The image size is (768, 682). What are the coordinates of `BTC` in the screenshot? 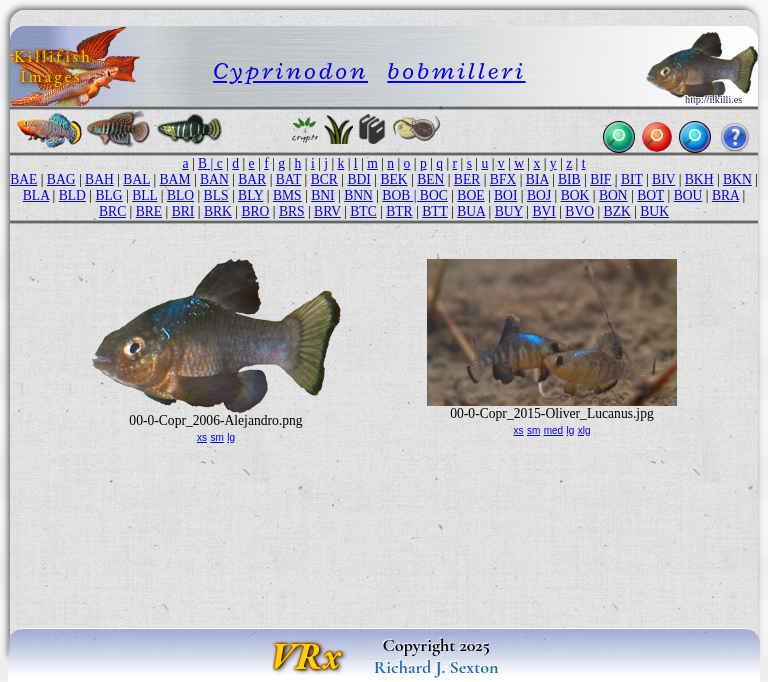 It's located at (363, 211).